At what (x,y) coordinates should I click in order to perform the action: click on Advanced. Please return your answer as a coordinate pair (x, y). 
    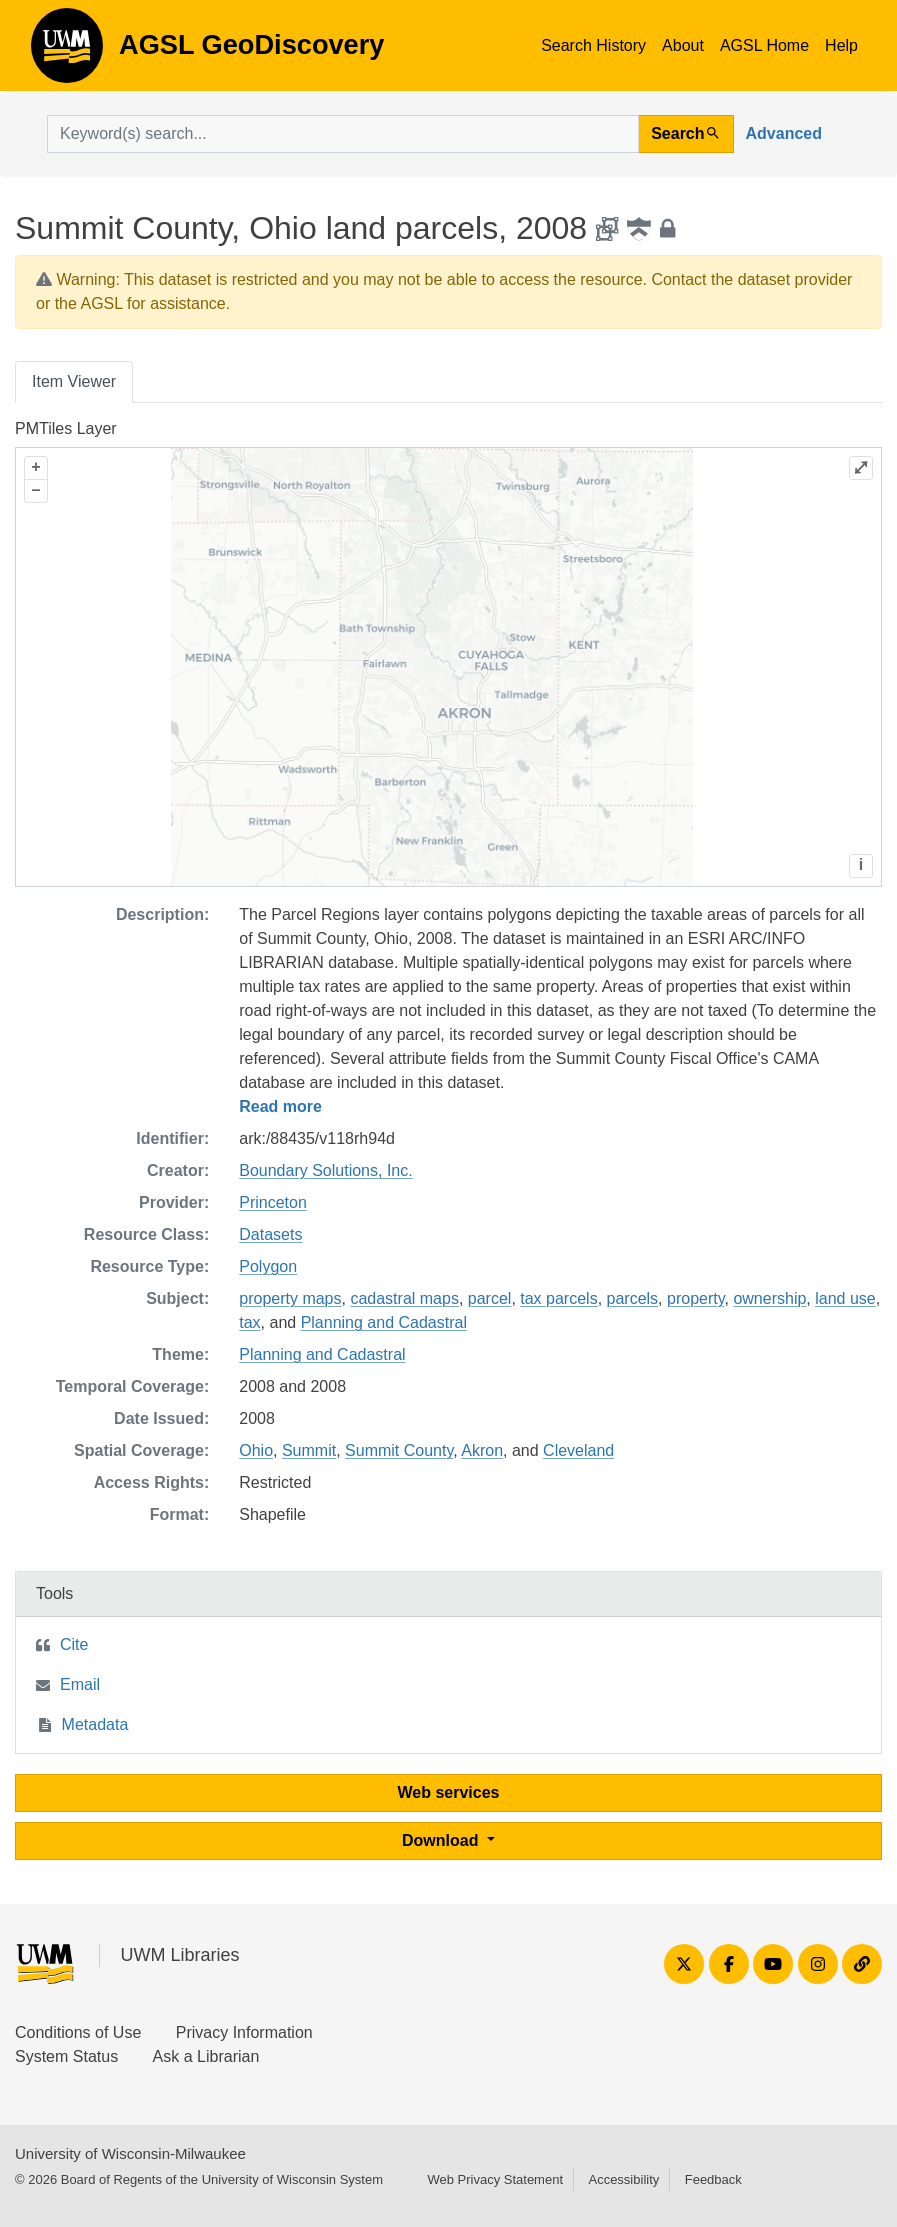
    Looking at the image, I should click on (784, 133).